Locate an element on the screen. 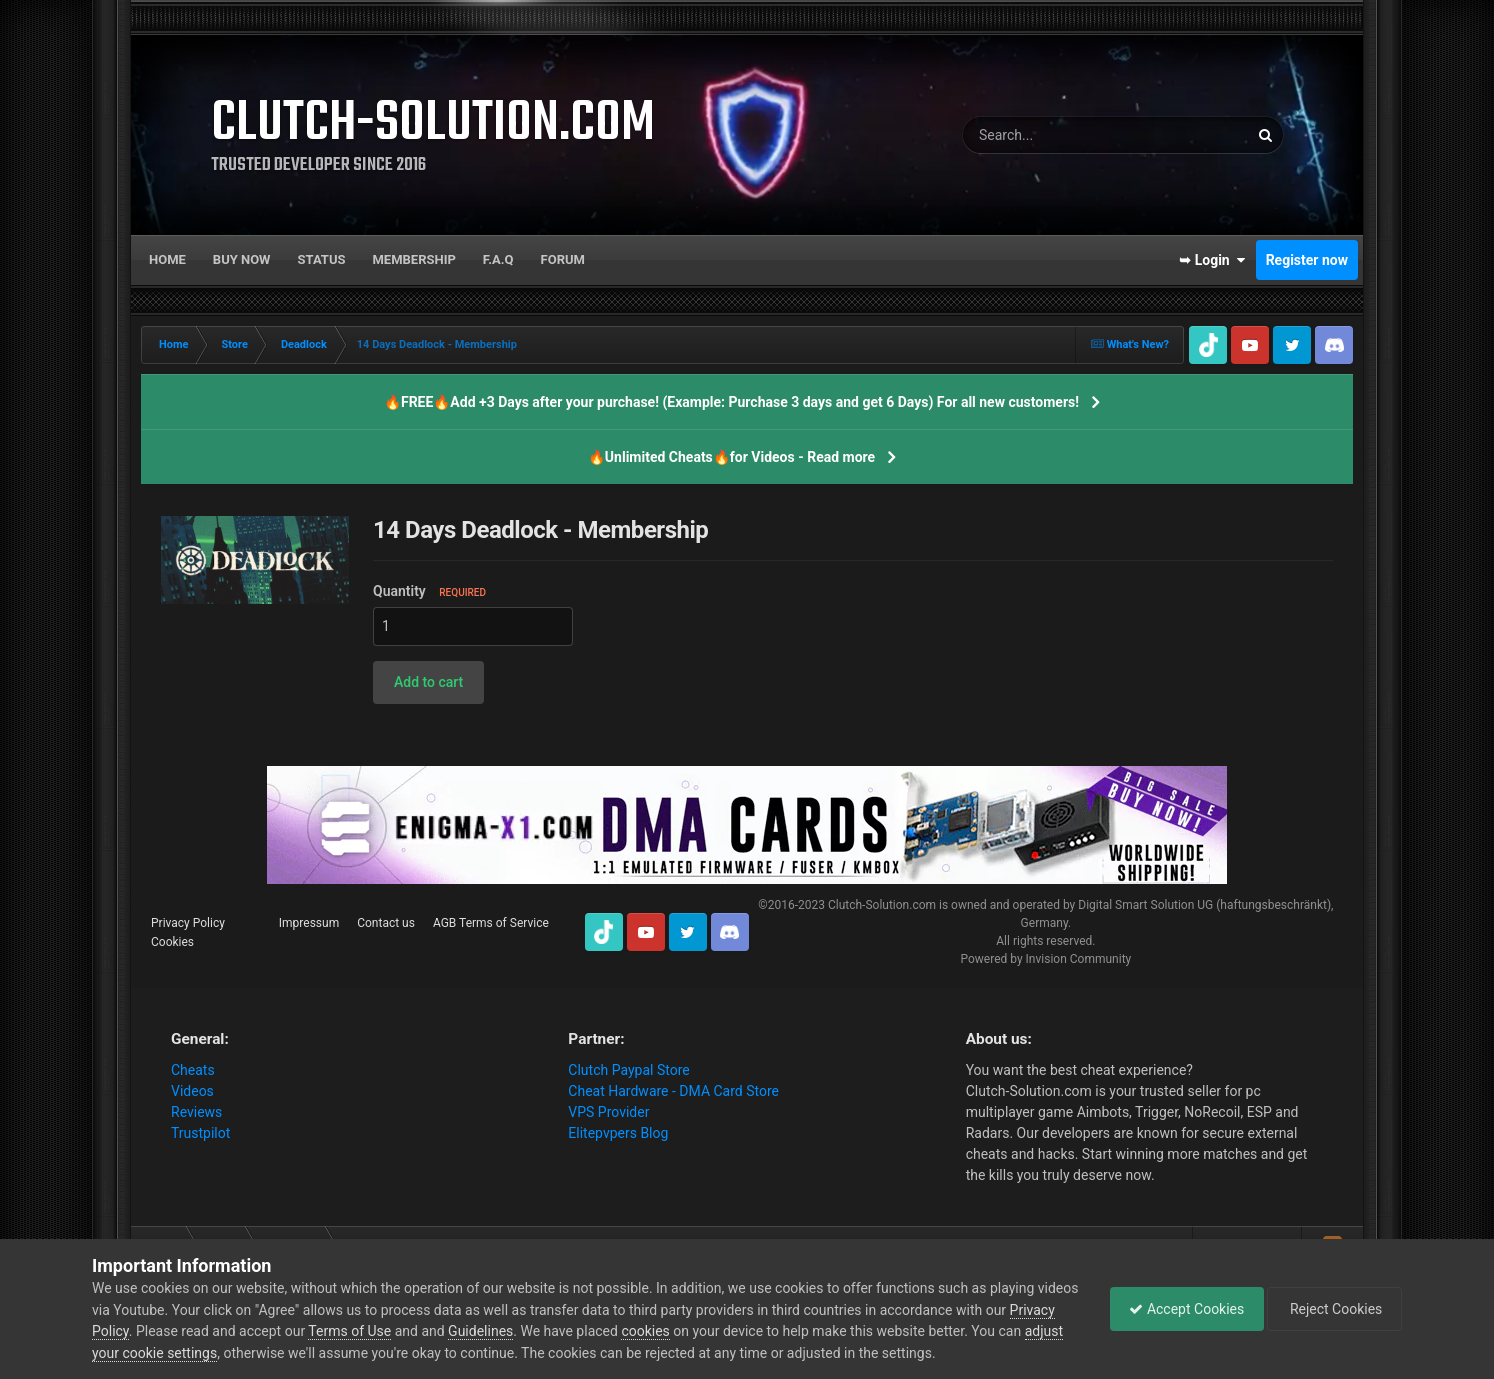 This screenshot has height=1379, width=1494. Home is located at coordinates (167, 259).